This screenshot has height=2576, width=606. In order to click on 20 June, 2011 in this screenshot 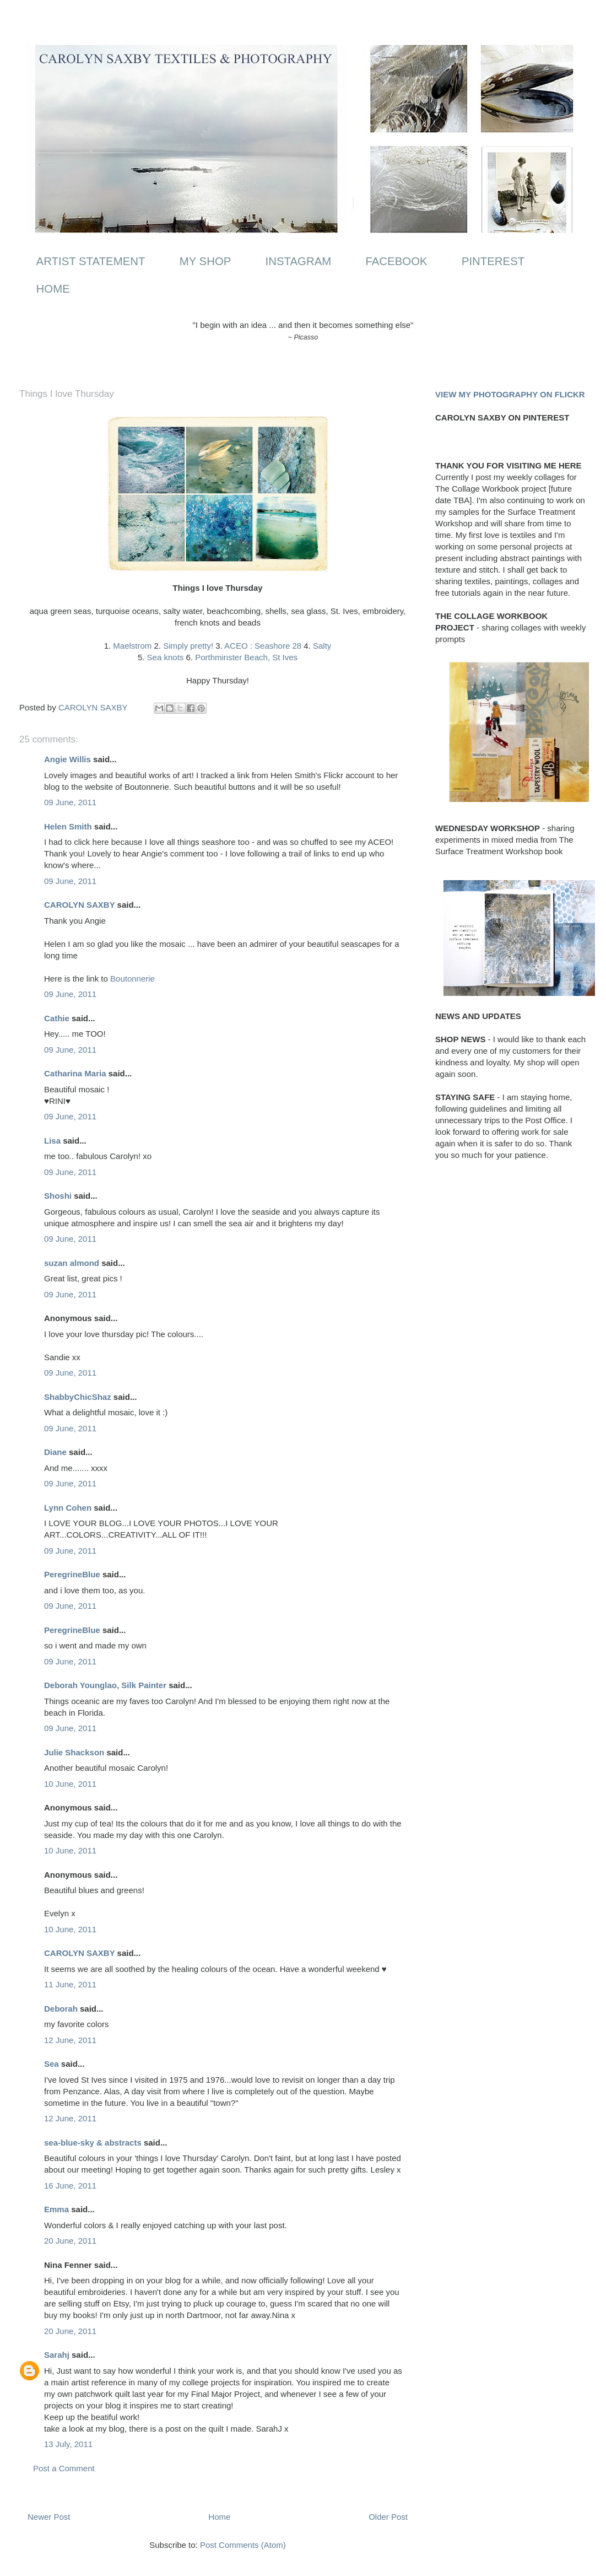, I will do `click(70, 2240)`.